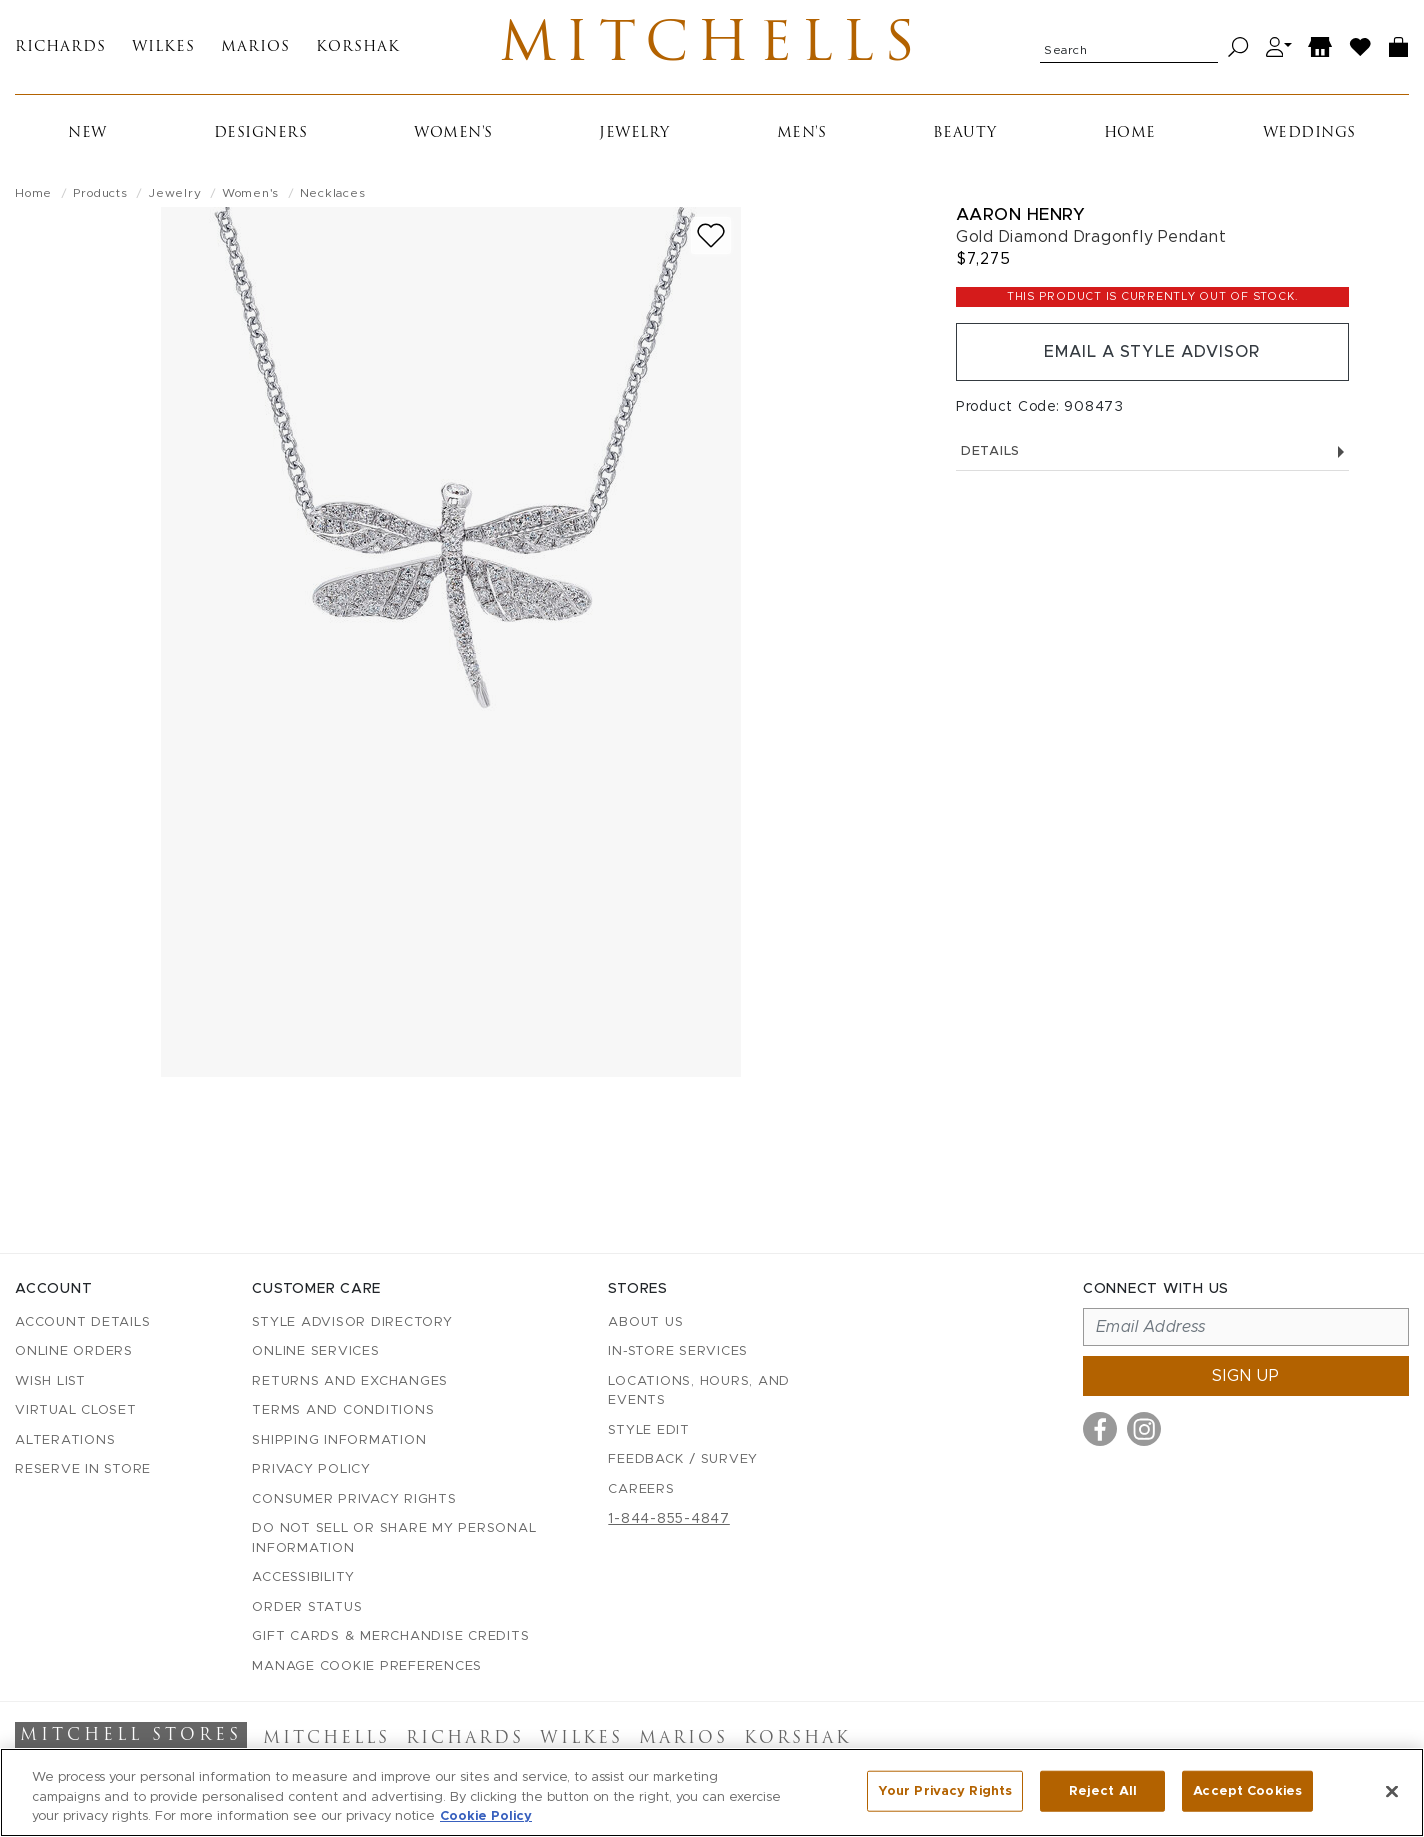  Describe the element at coordinates (486, 1816) in the screenshot. I see `Cookie Policy [More information about your privacy, opens in a new tab]` at that location.